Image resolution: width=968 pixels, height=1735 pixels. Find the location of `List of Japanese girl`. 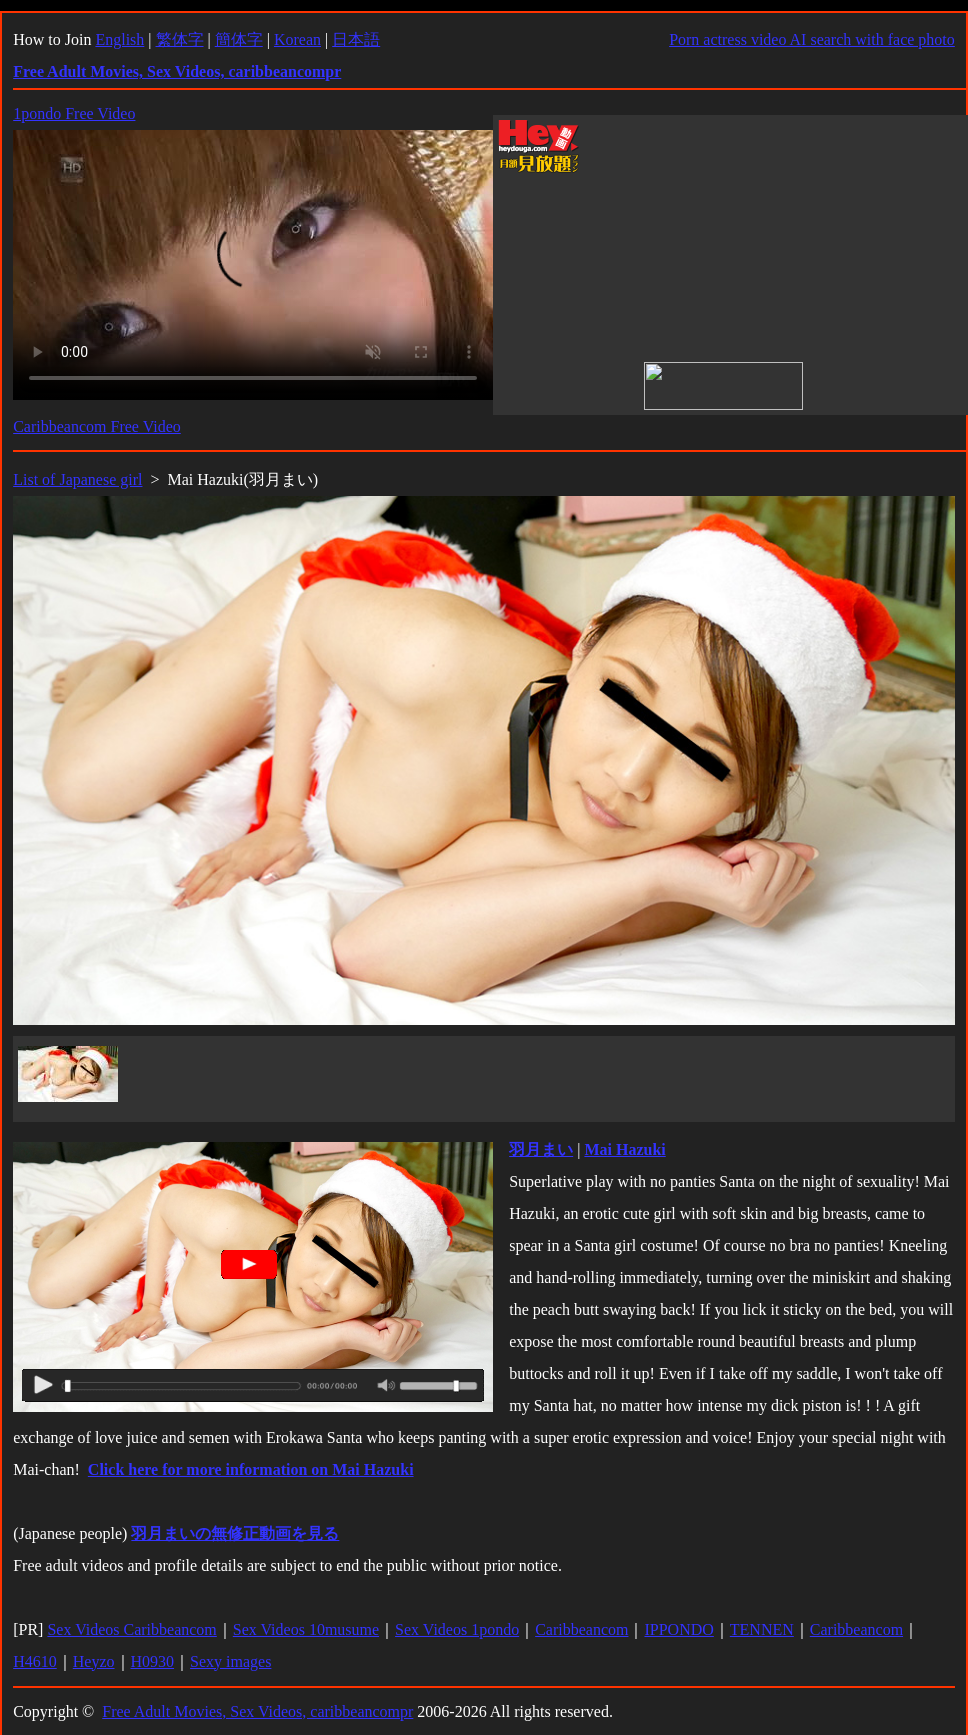

List of Japanese girl is located at coordinates (77, 479).